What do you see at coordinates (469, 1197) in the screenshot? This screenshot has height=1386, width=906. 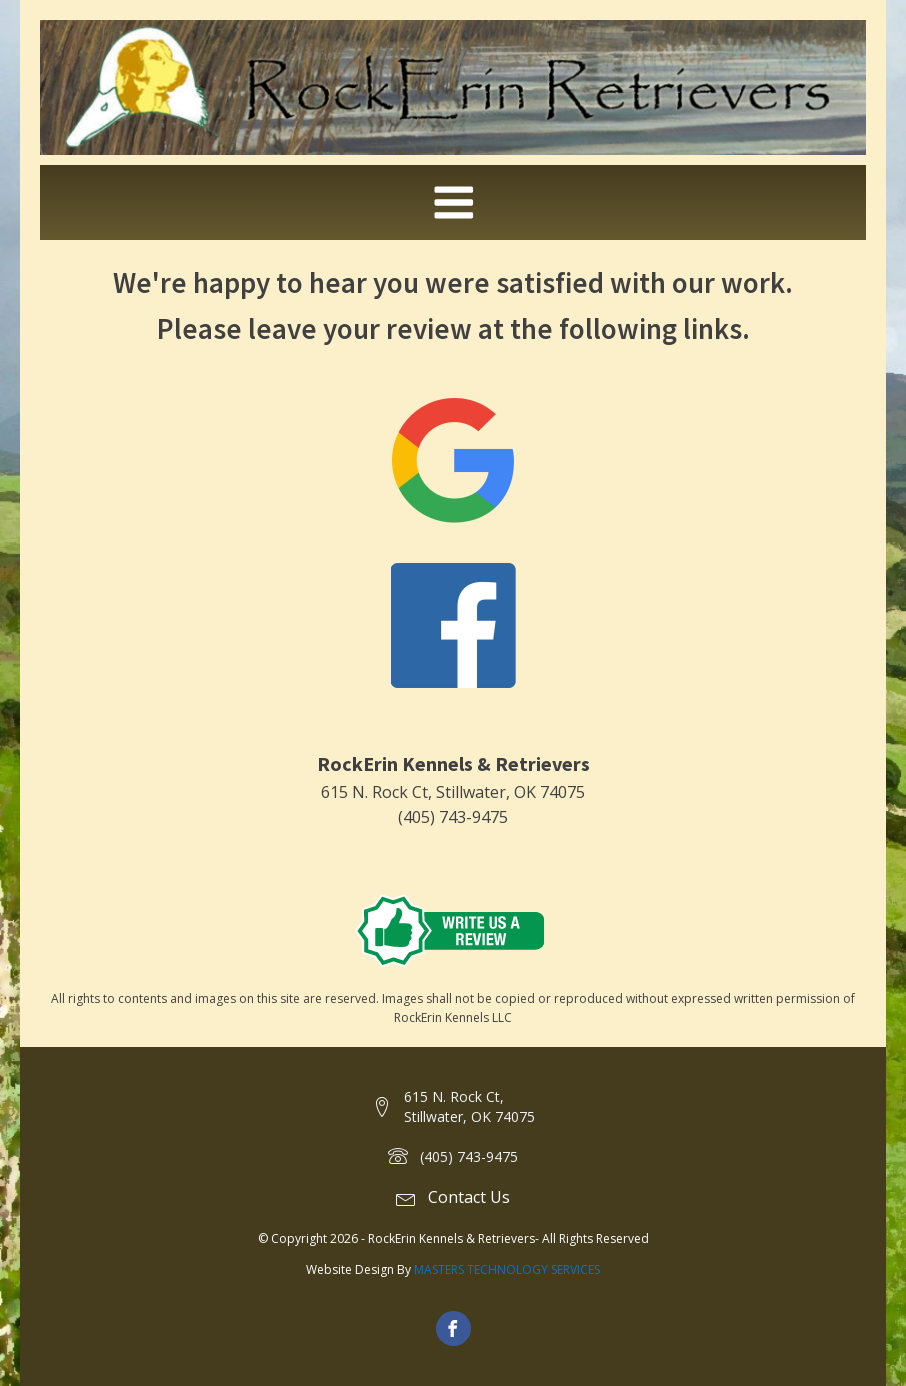 I see `Contact Us` at bounding box center [469, 1197].